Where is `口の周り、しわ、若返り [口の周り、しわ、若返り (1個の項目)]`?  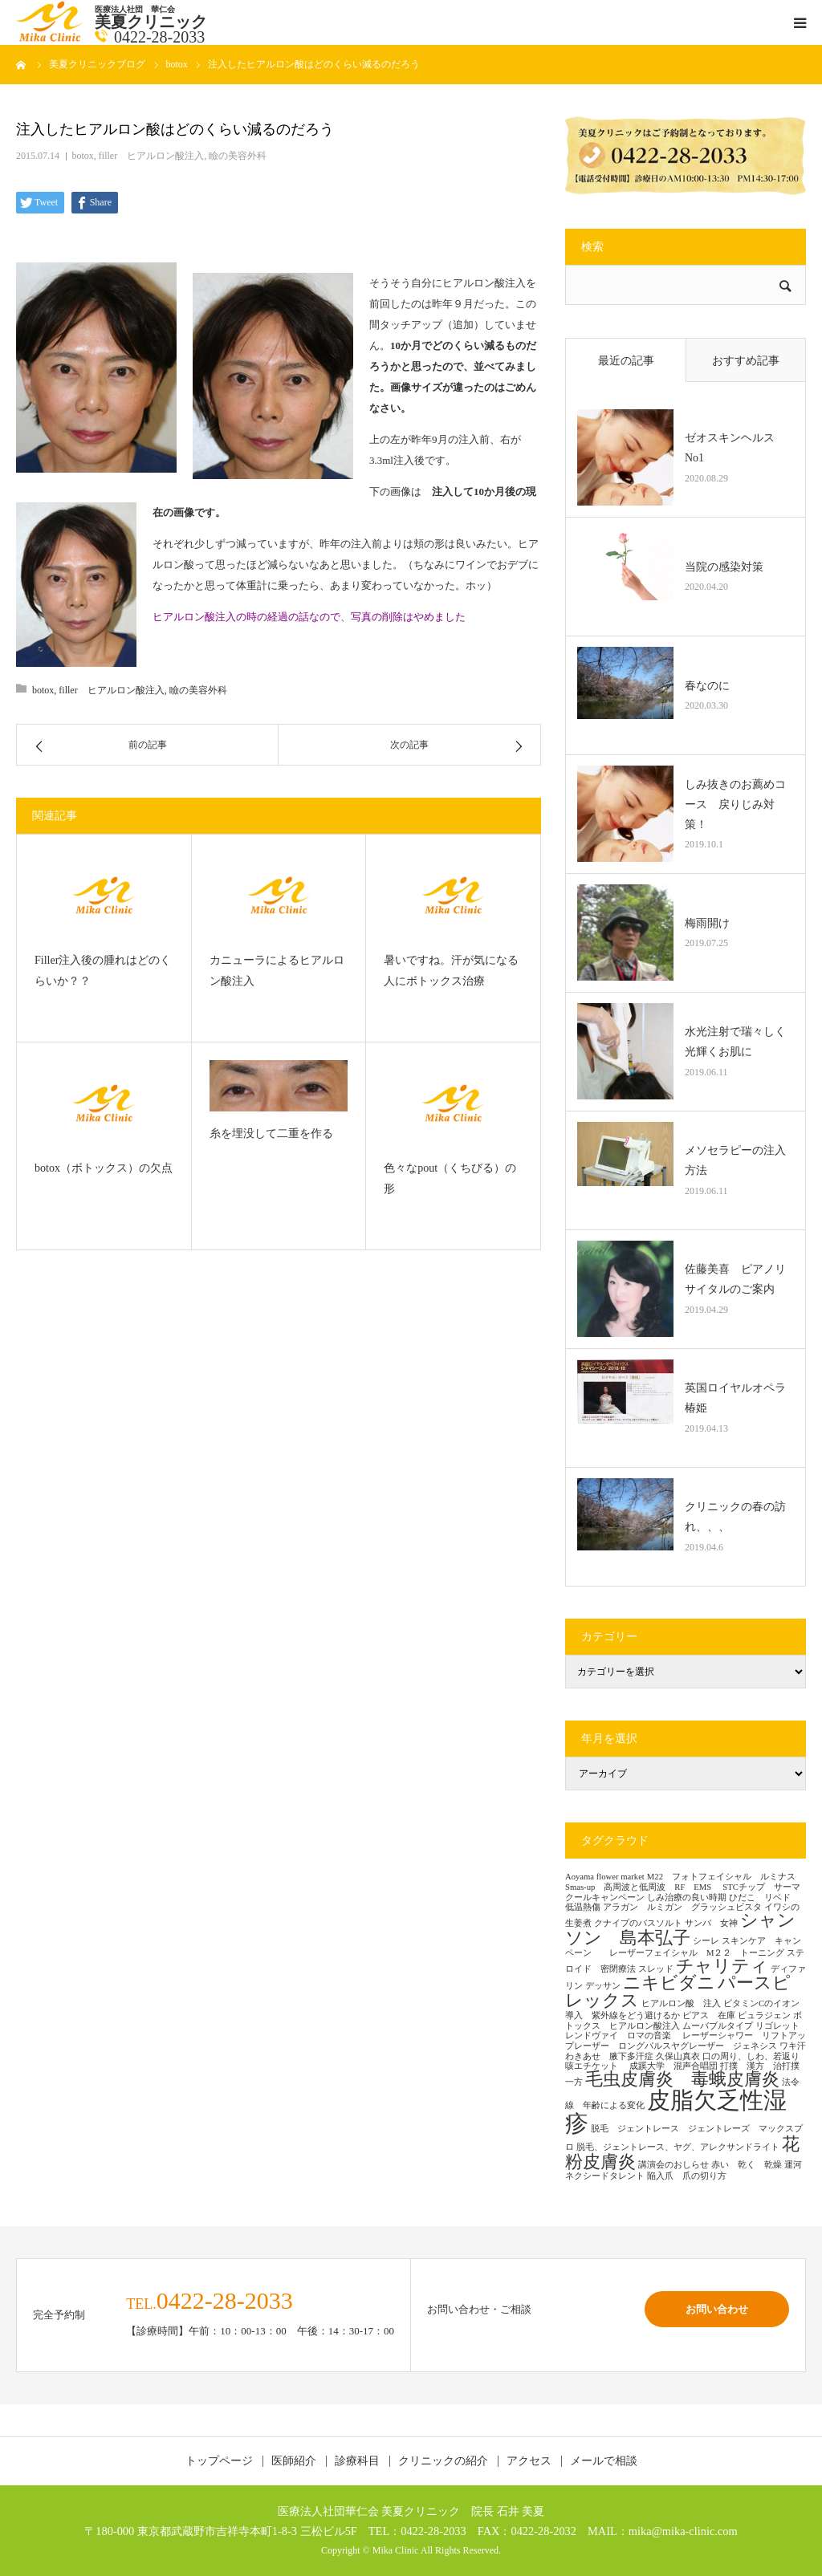
口の周り、しわ、若返り [口の周り、しわ、若返り (1個の項目)] is located at coordinates (751, 2056).